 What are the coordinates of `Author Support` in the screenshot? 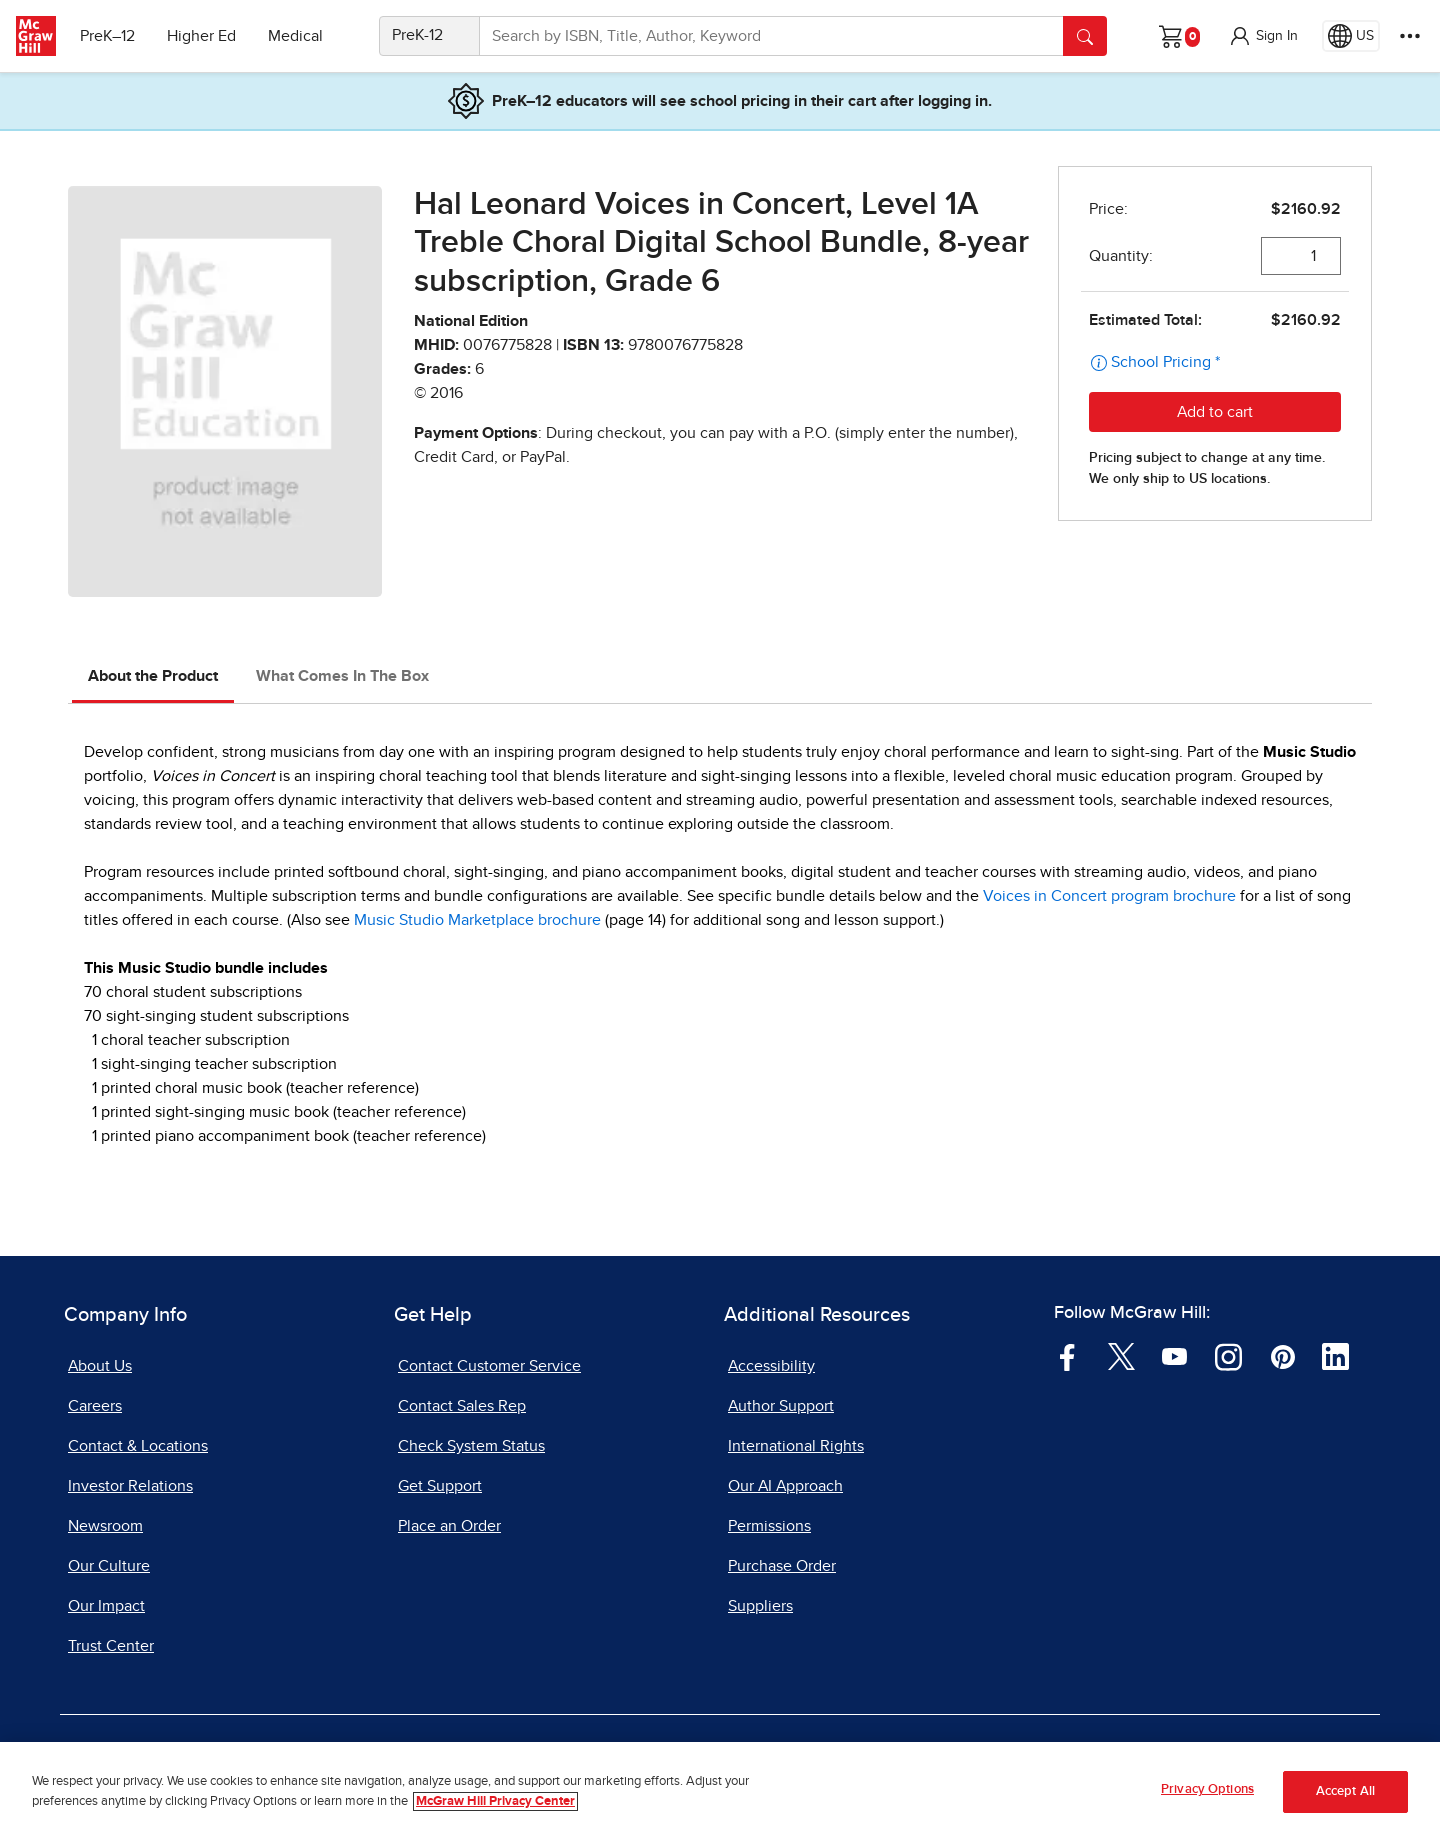 It's located at (781, 1406).